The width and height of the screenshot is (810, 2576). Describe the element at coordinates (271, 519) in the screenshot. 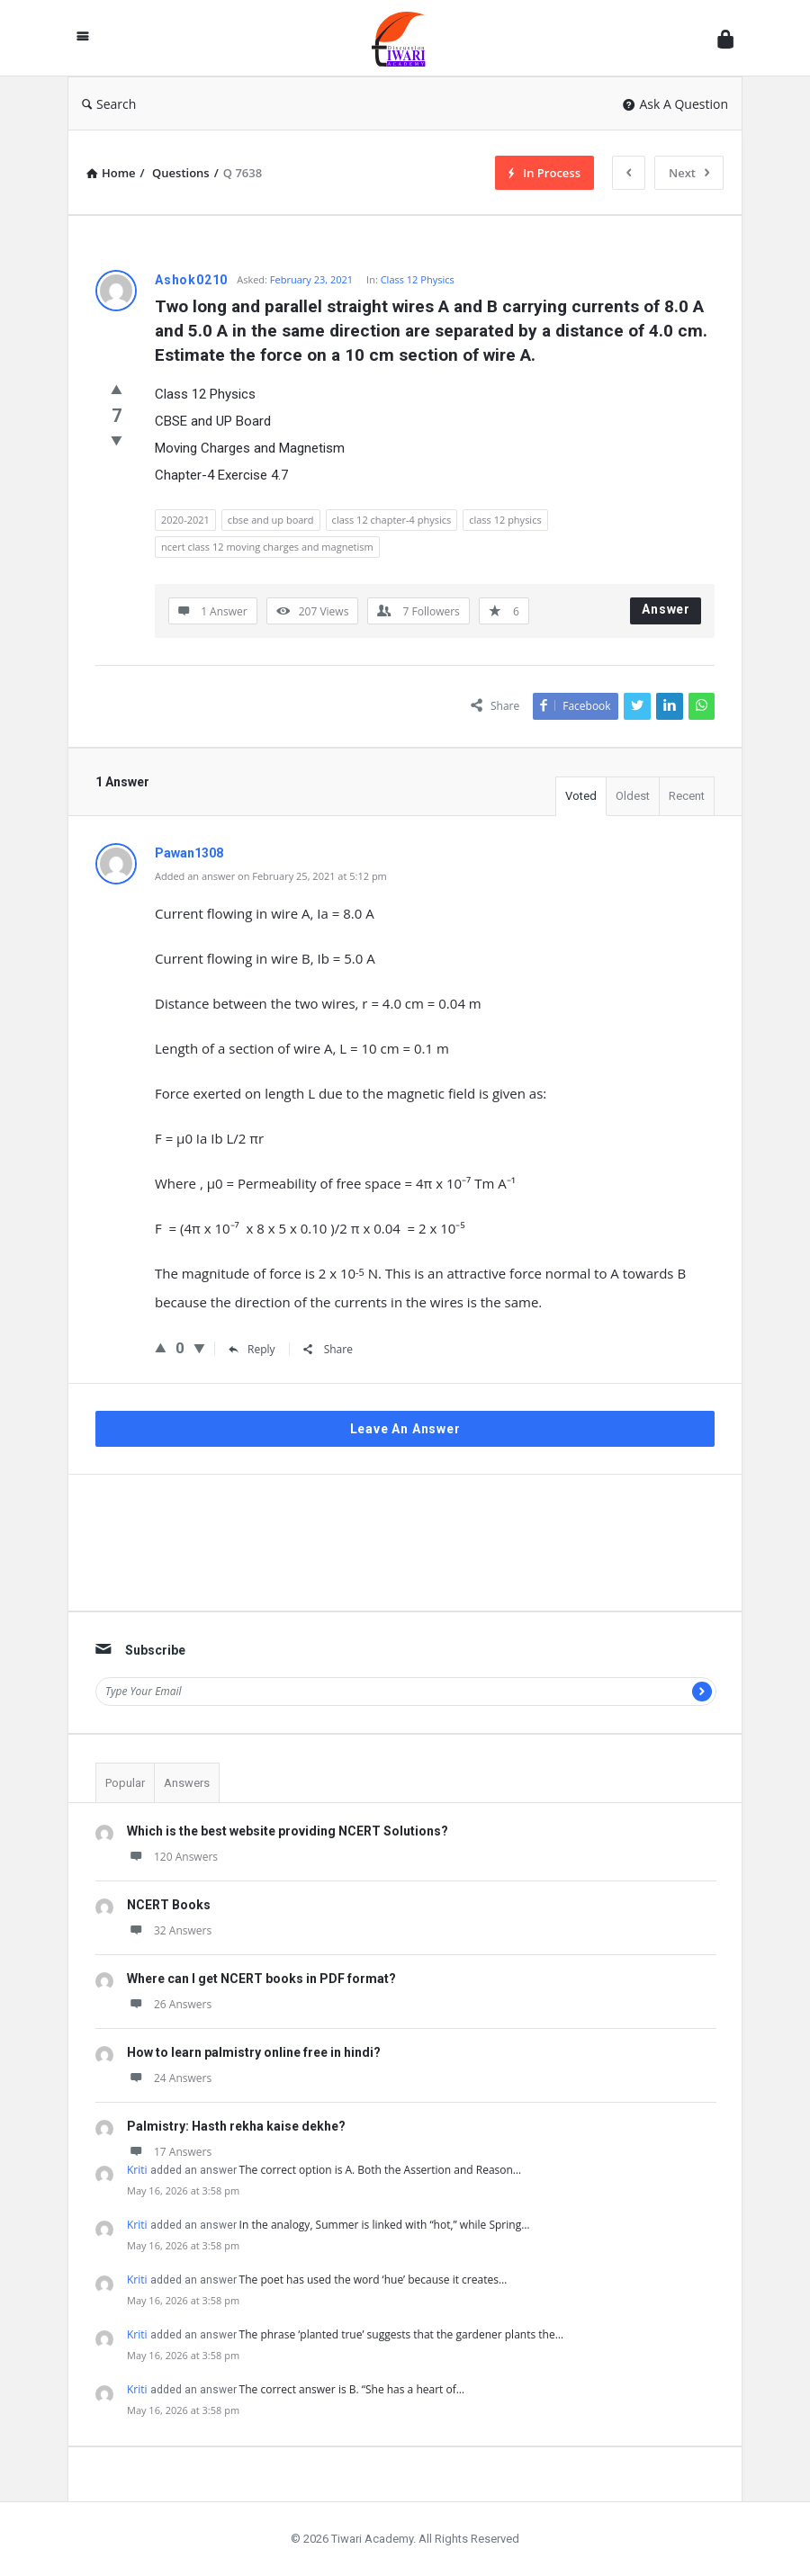

I see `cbse and up board` at that location.